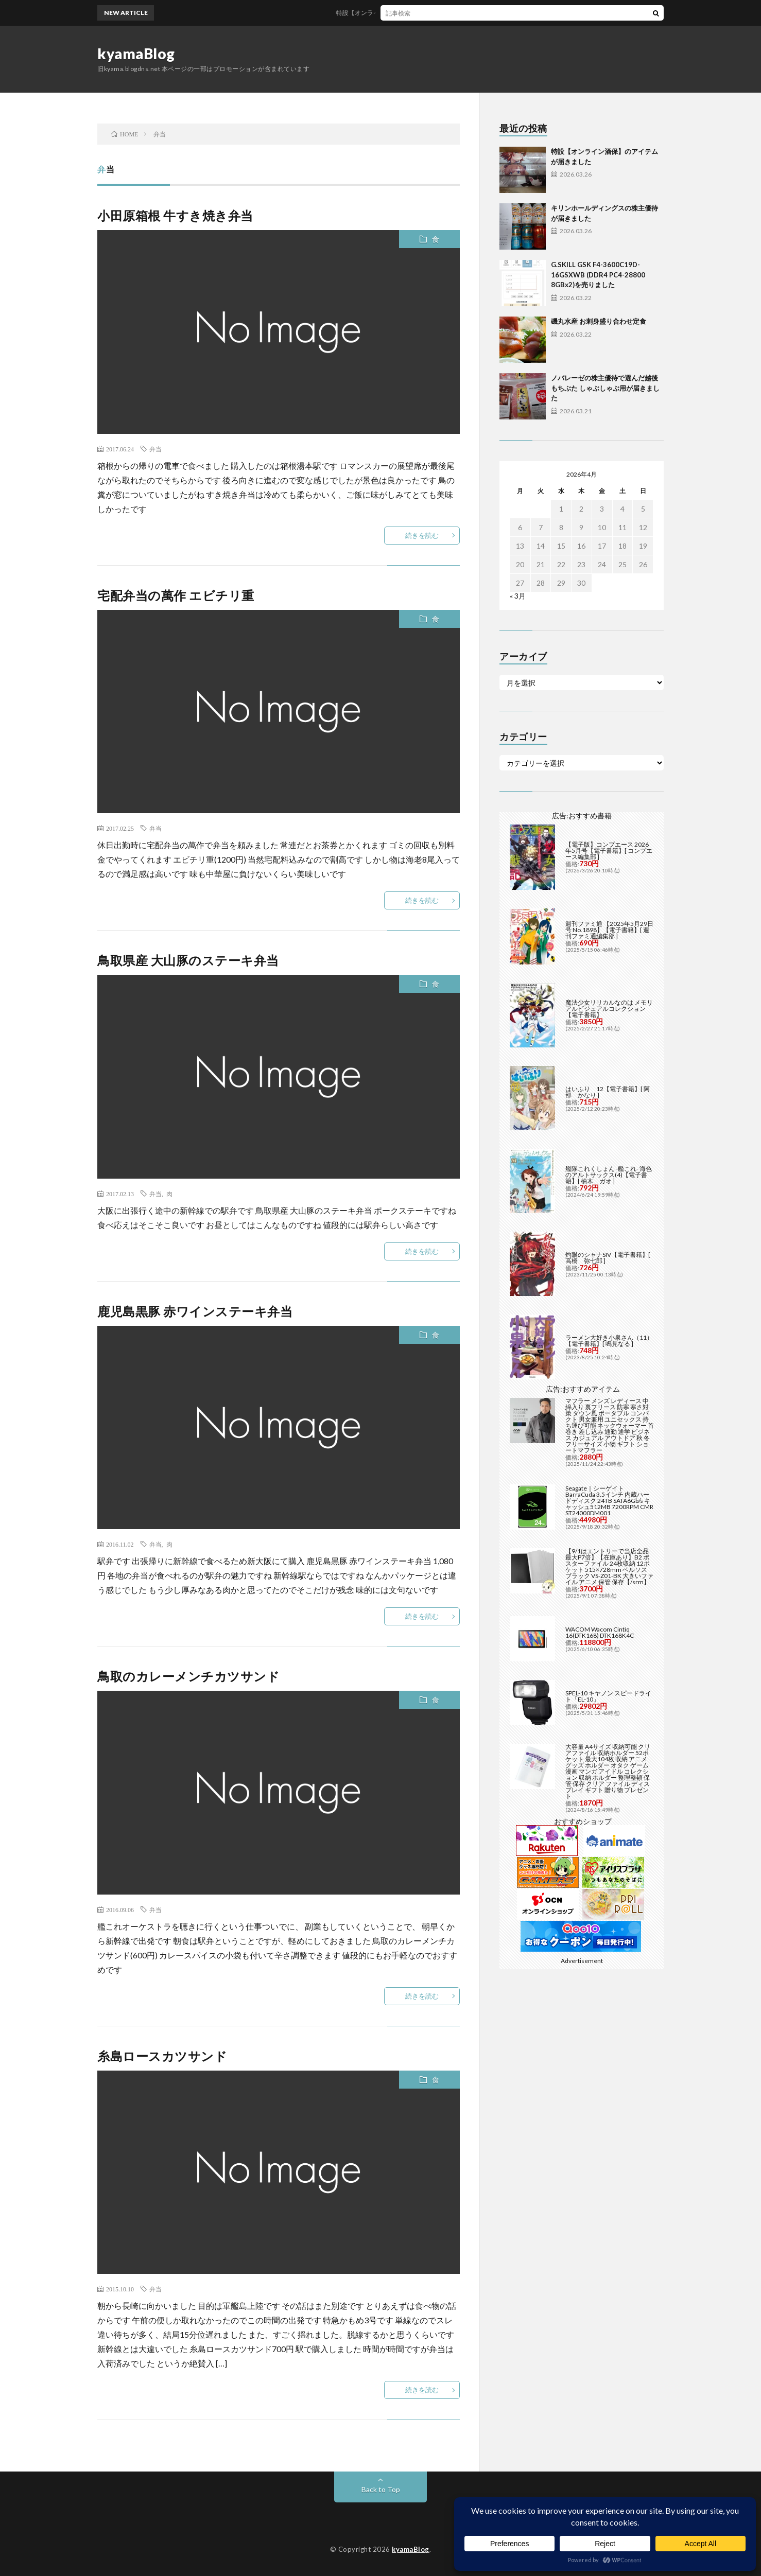  What do you see at coordinates (609, 1566) in the screenshot?
I see `【9/1はエントリーで当店全品最大P7倍】【在庫あり】B2 ポスターファイル 24枚収納 12ポケット 515×728mm ベルソス ブラック VS-Z01-BK 大きいファイル アニメ 保管 保存【/srm】` at bounding box center [609, 1566].